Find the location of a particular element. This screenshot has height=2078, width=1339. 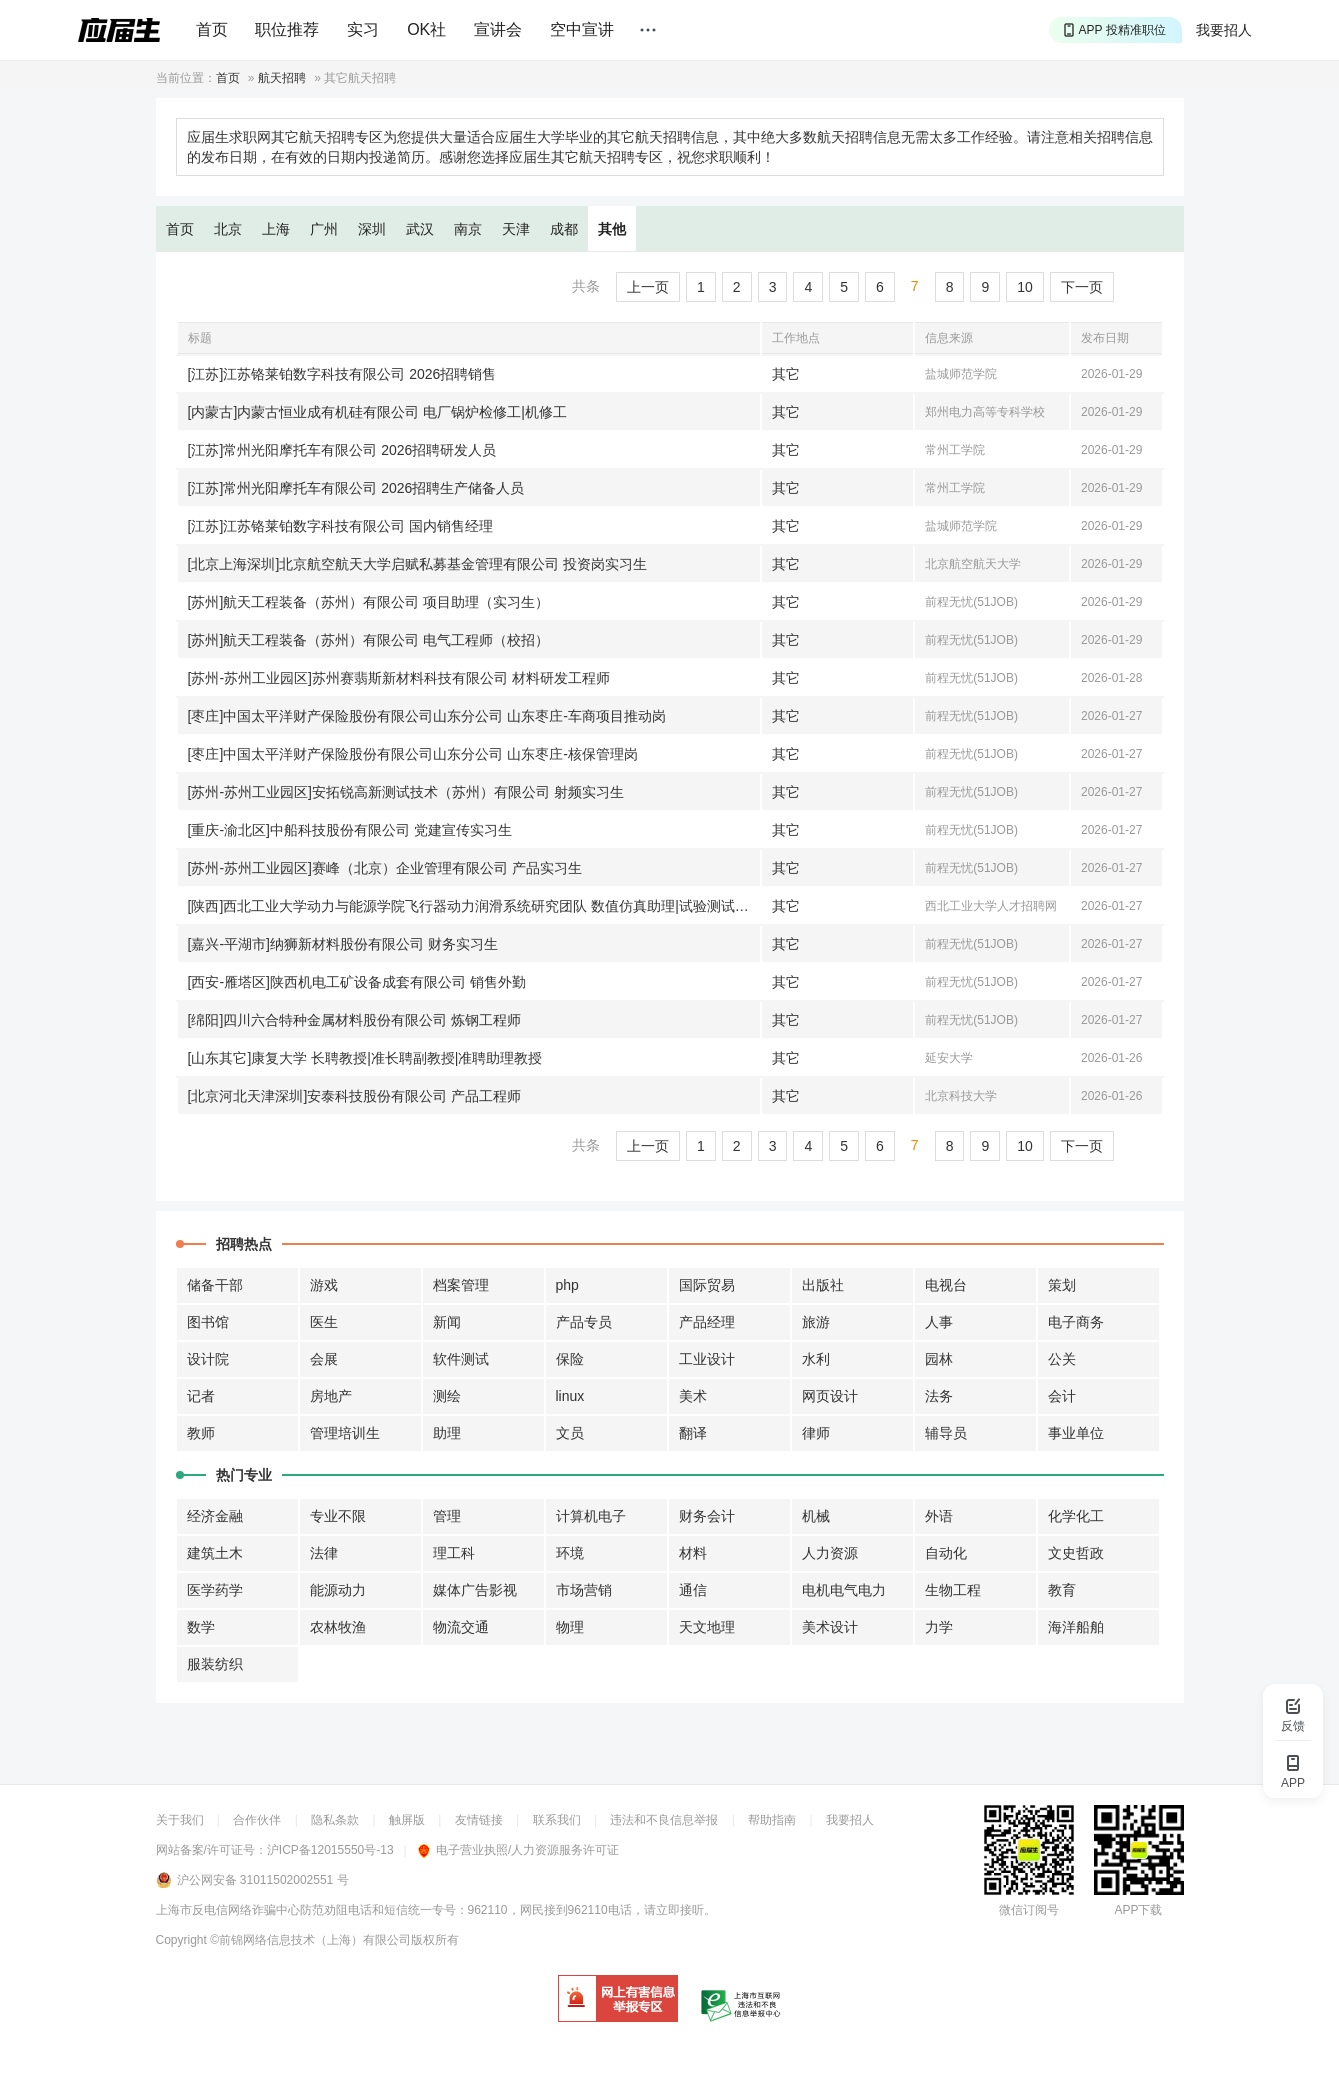

机械 is located at coordinates (816, 1516).